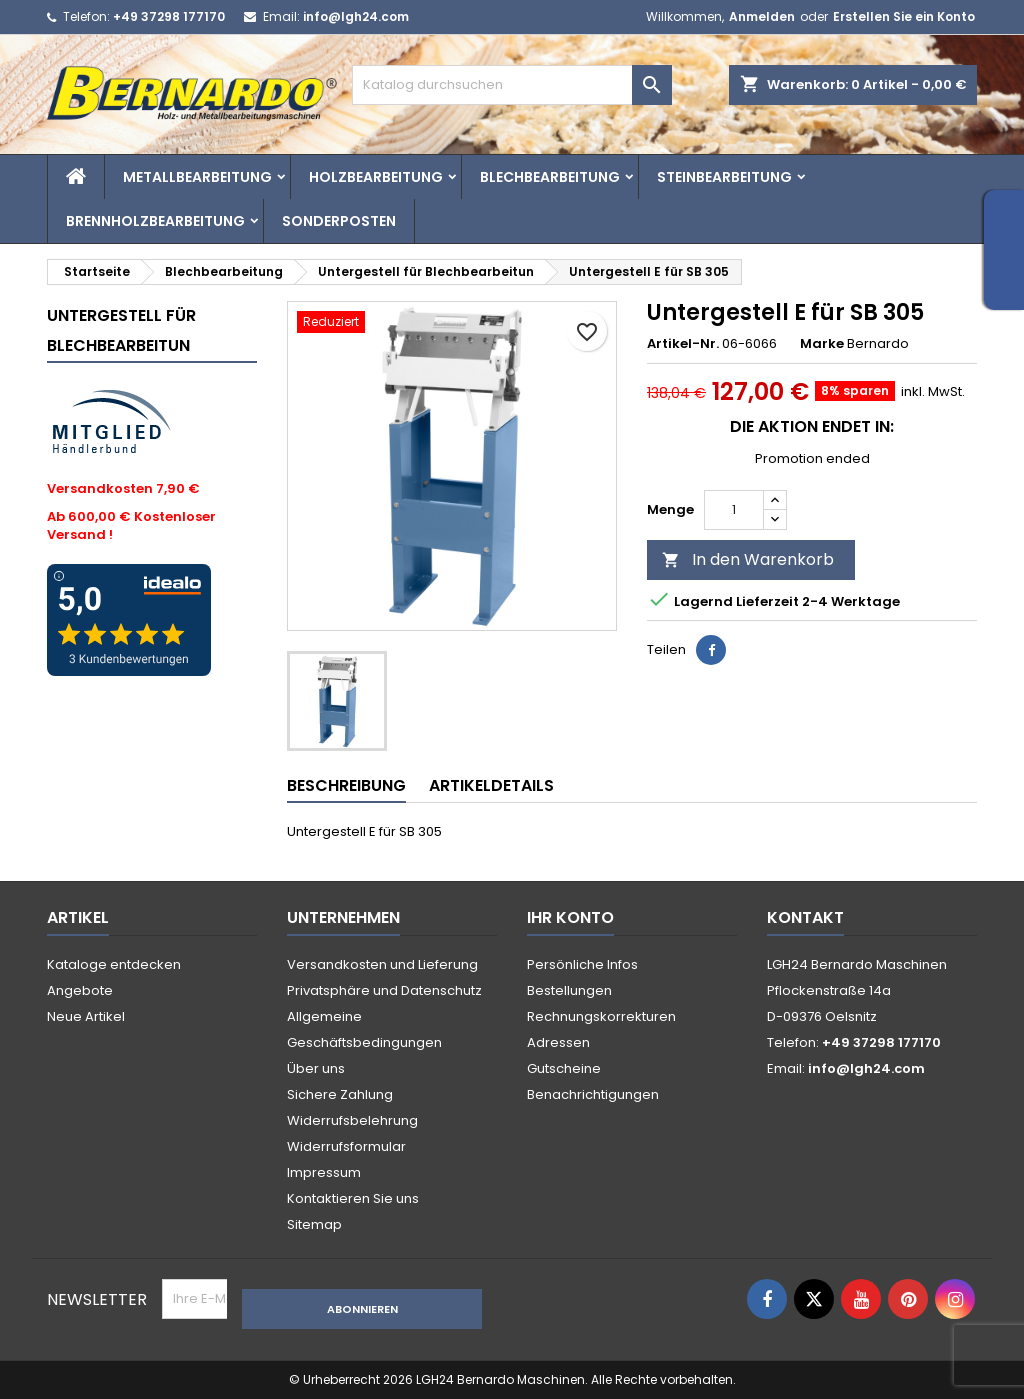 This screenshot has height=1399, width=1024. What do you see at coordinates (748, 559) in the screenshot?
I see `In den Warenkorb` at bounding box center [748, 559].